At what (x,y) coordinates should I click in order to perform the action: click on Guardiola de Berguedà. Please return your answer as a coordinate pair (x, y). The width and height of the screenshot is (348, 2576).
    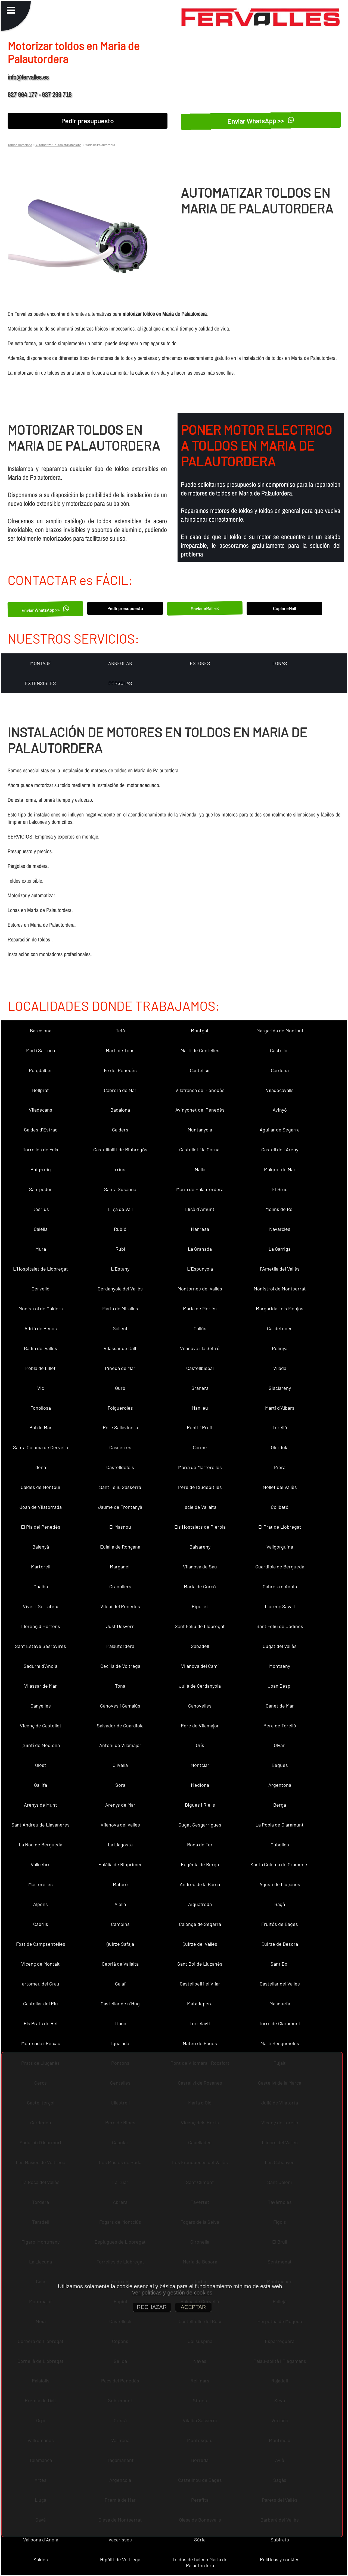
    Looking at the image, I should click on (279, 1567).